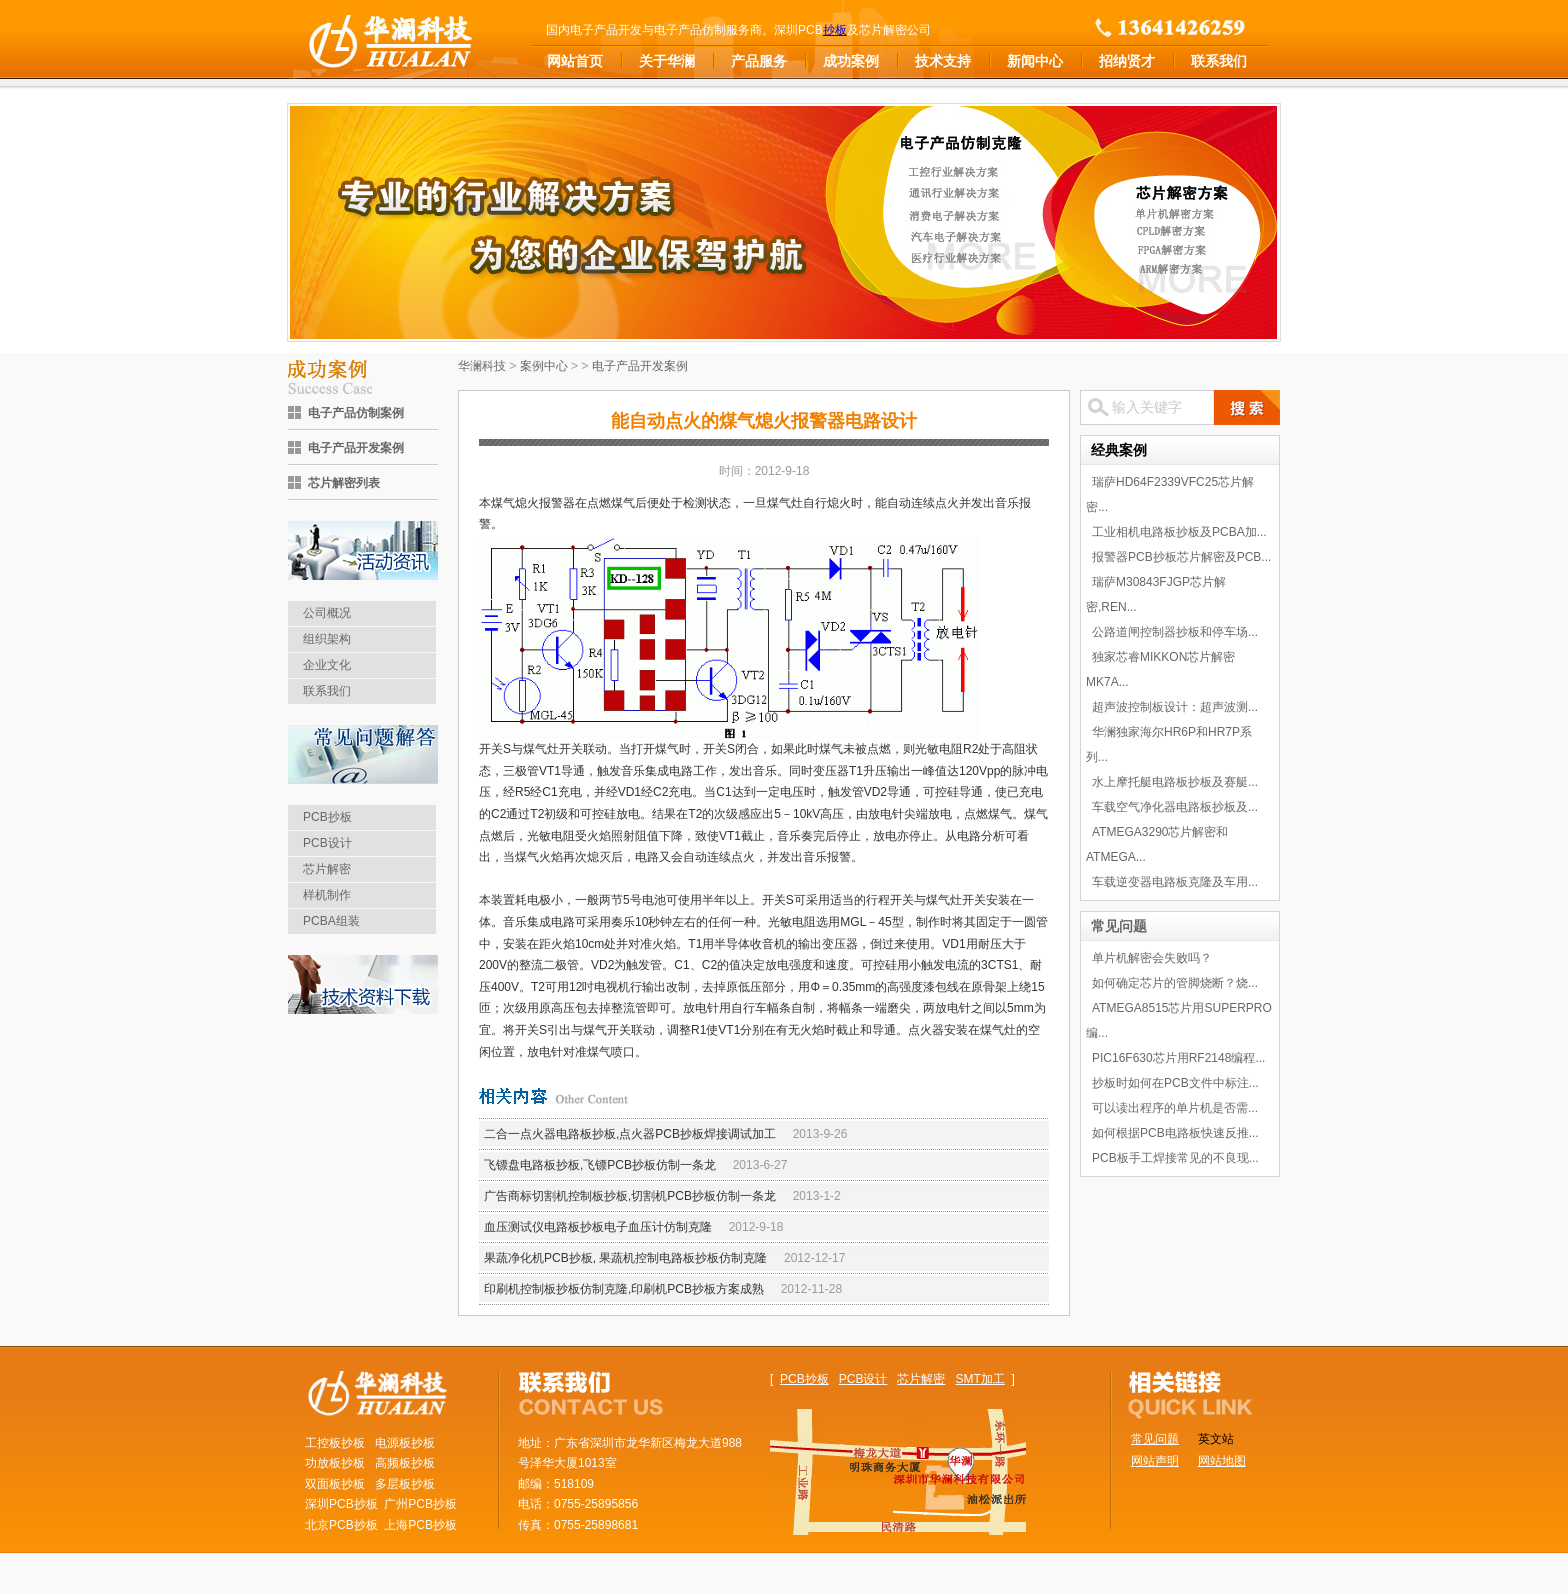 Image resolution: width=1568 pixels, height=1594 pixels. Describe the element at coordinates (420, 1504) in the screenshot. I see `广州PCB抄板` at that location.